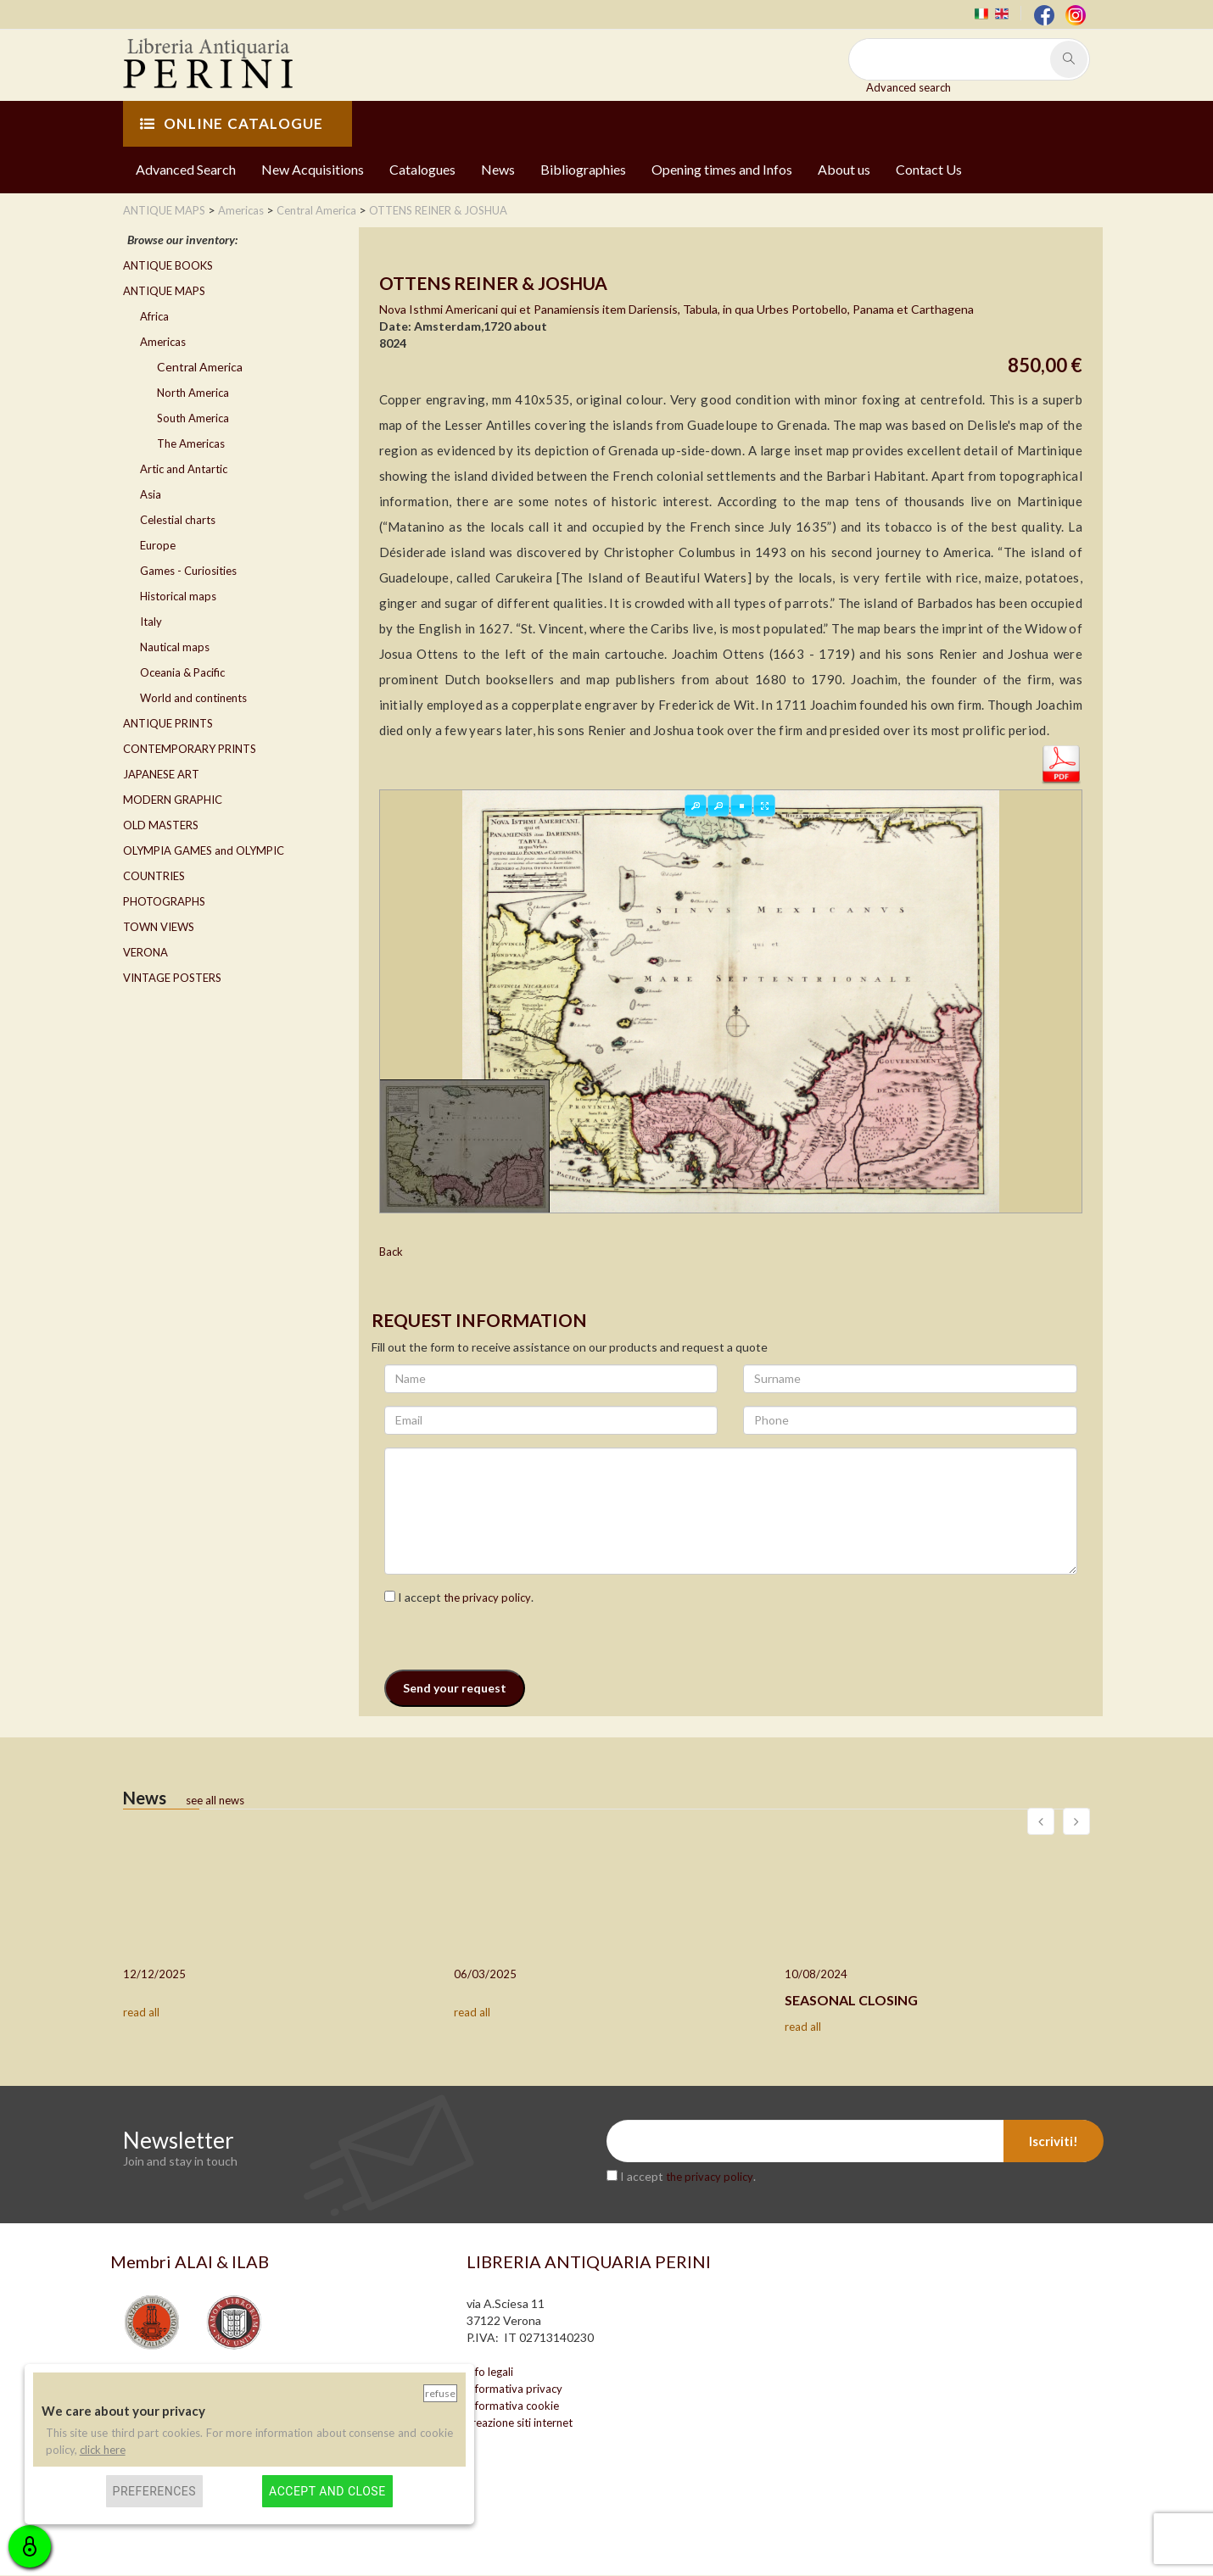 Image resolution: width=1213 pixels, height=2576 pixels. Describe the element at coordinates (150, 494) in the screenshot. I see `Asia` at that location.